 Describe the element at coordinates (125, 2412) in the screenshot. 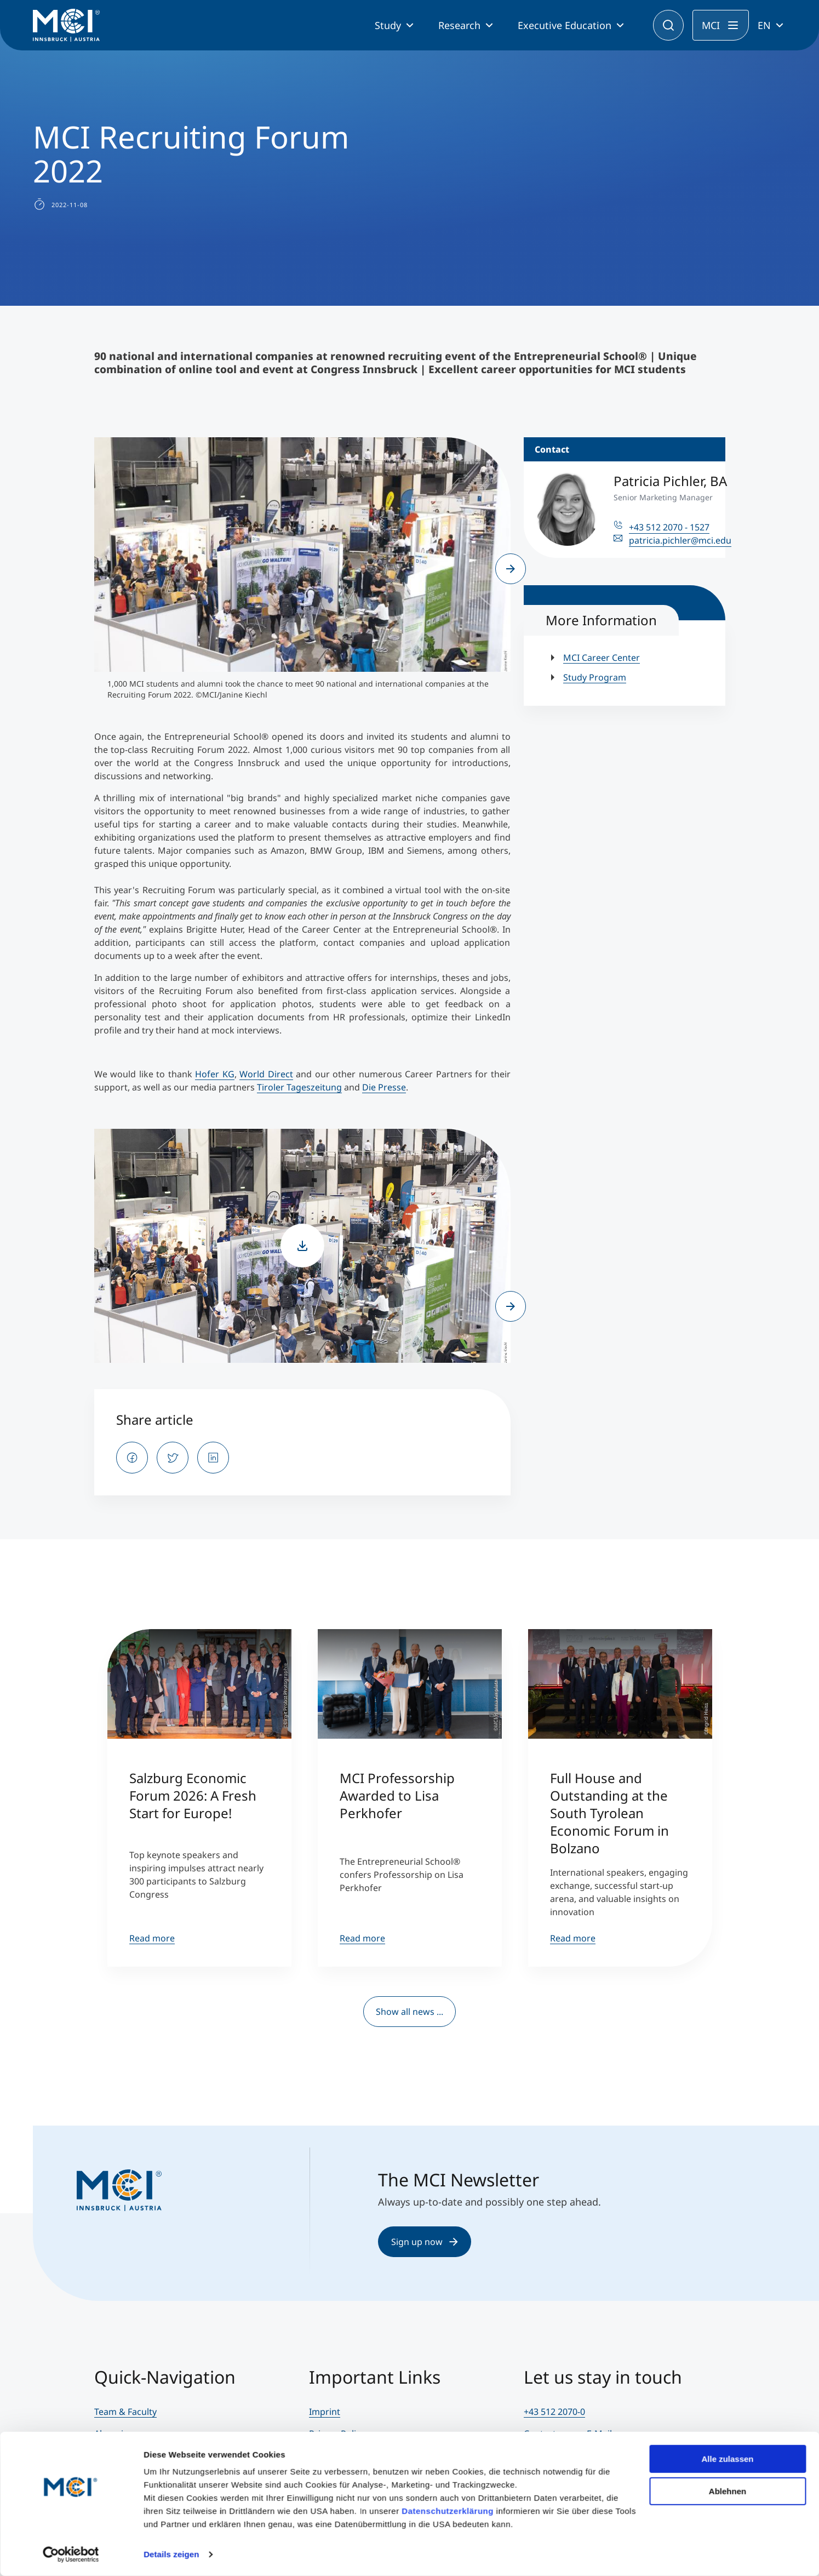

I see `Team & Faculty` at that location.